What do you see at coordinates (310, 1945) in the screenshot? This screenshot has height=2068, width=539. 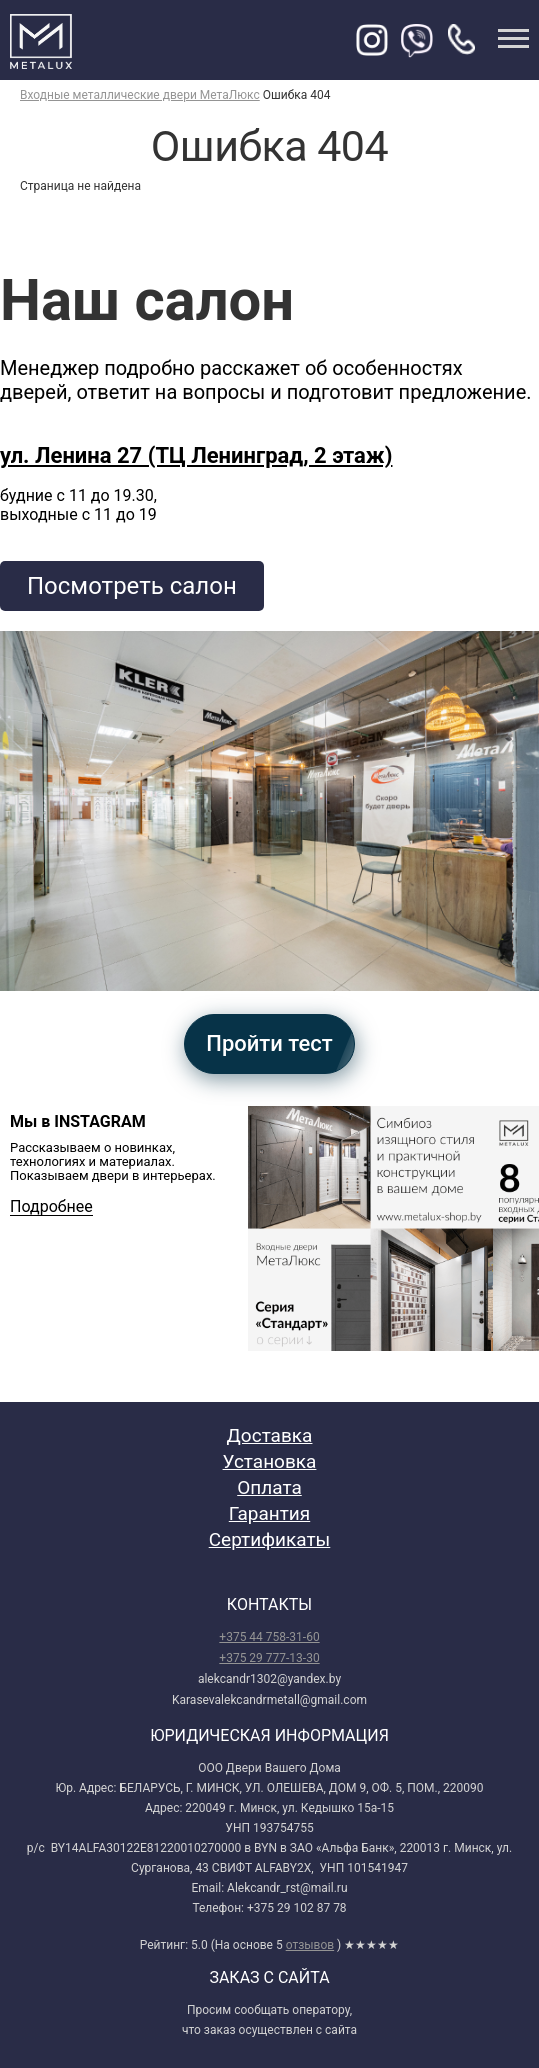 I see `отзывов` at bounding box center [310, 1945].